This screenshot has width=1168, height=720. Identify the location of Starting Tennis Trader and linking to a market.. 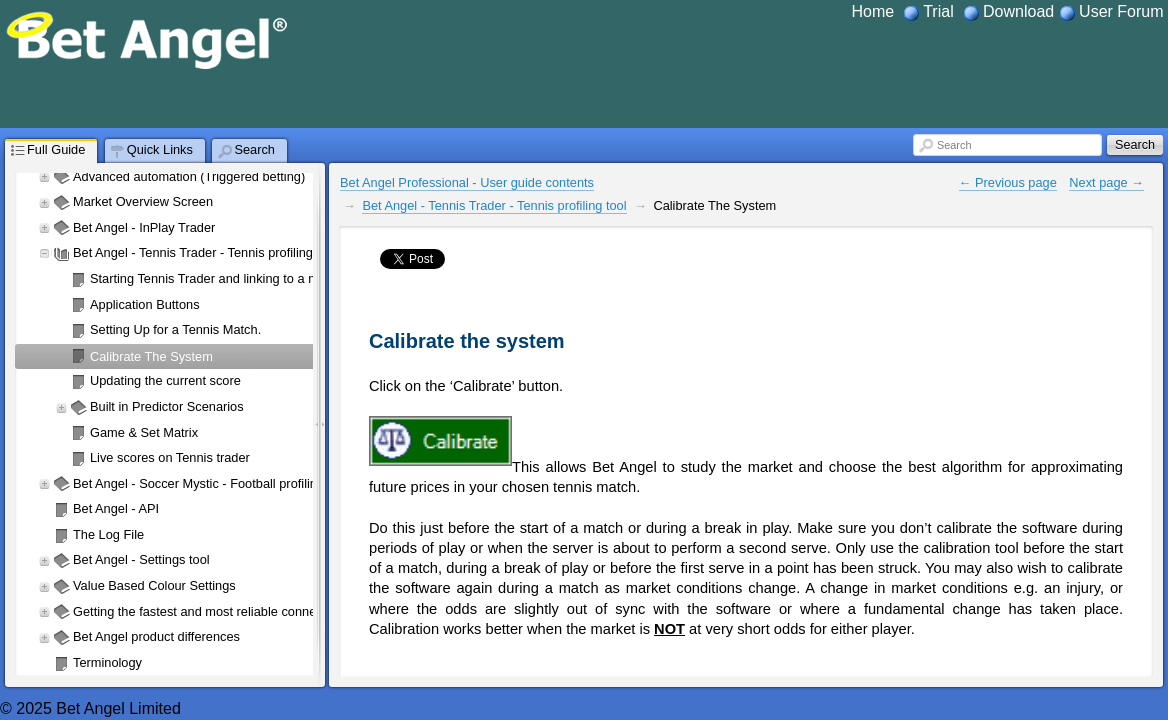
(220, 278).